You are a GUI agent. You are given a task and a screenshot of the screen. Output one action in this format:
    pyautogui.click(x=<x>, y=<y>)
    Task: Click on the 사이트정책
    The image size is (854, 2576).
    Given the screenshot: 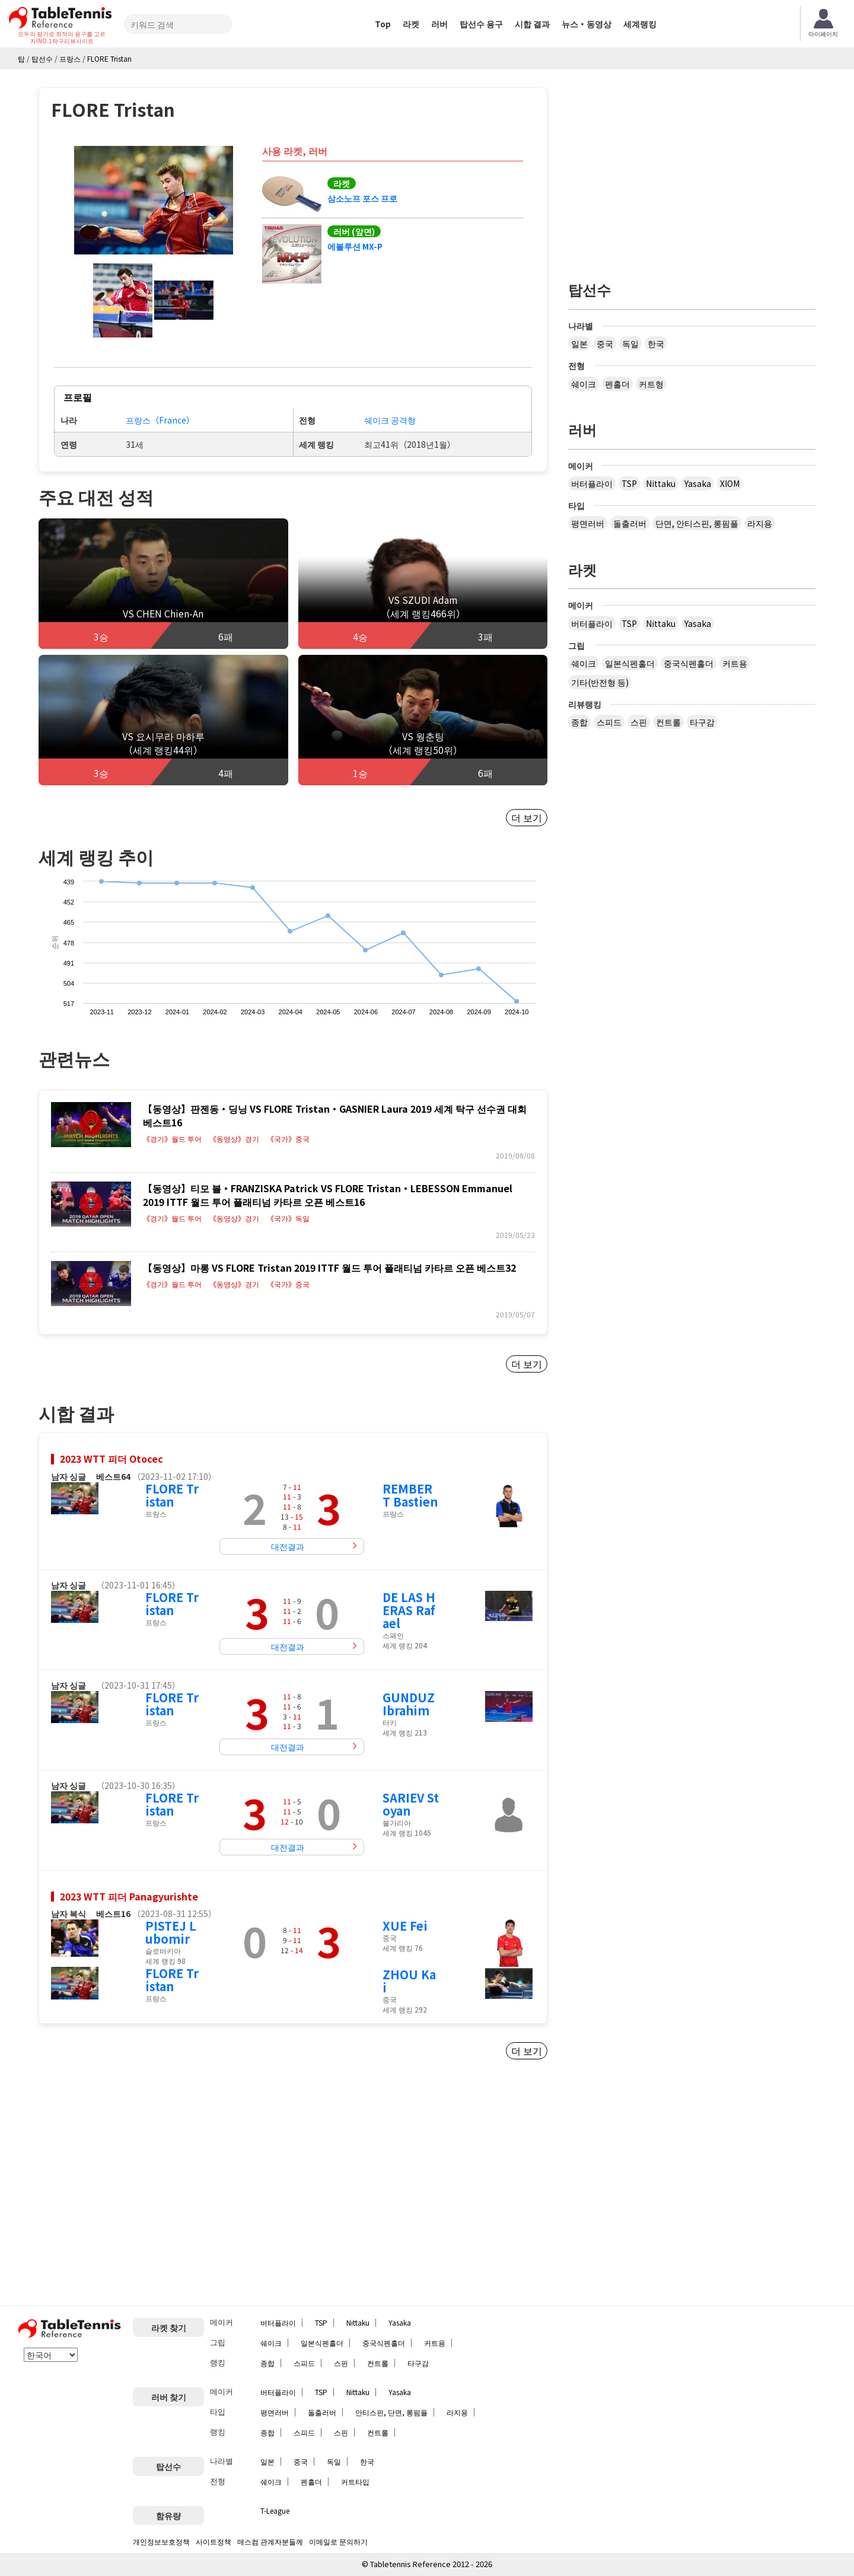 What is the action you would take?
    pyautogui.click(x=213, y=2541)
    